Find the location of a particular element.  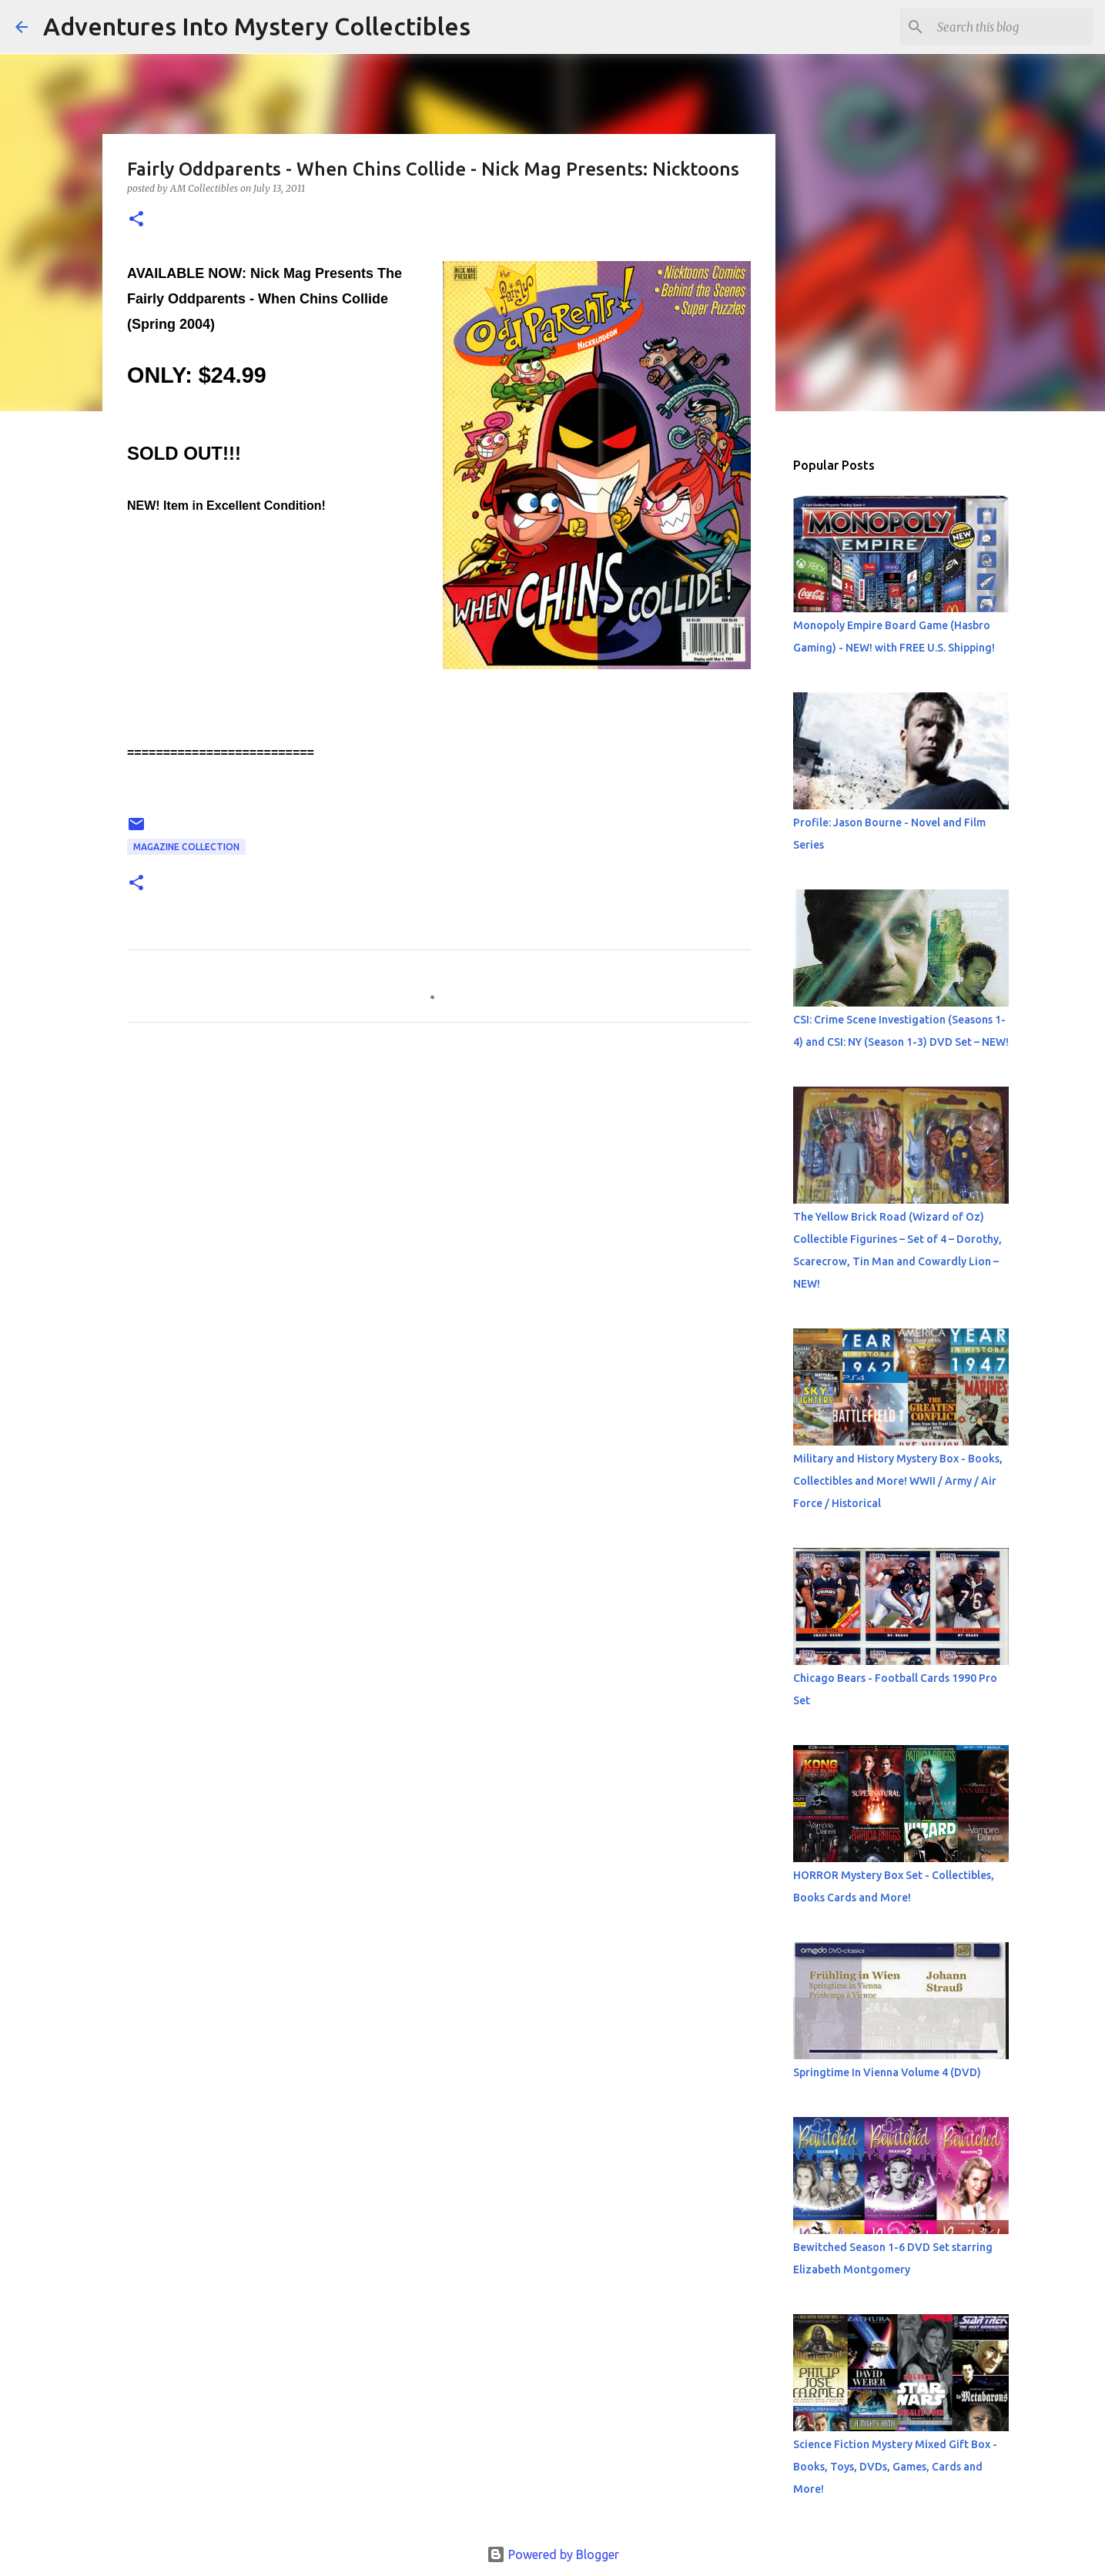

Adventures Into Mystery Collectibles is located at coordinates (256, 26).